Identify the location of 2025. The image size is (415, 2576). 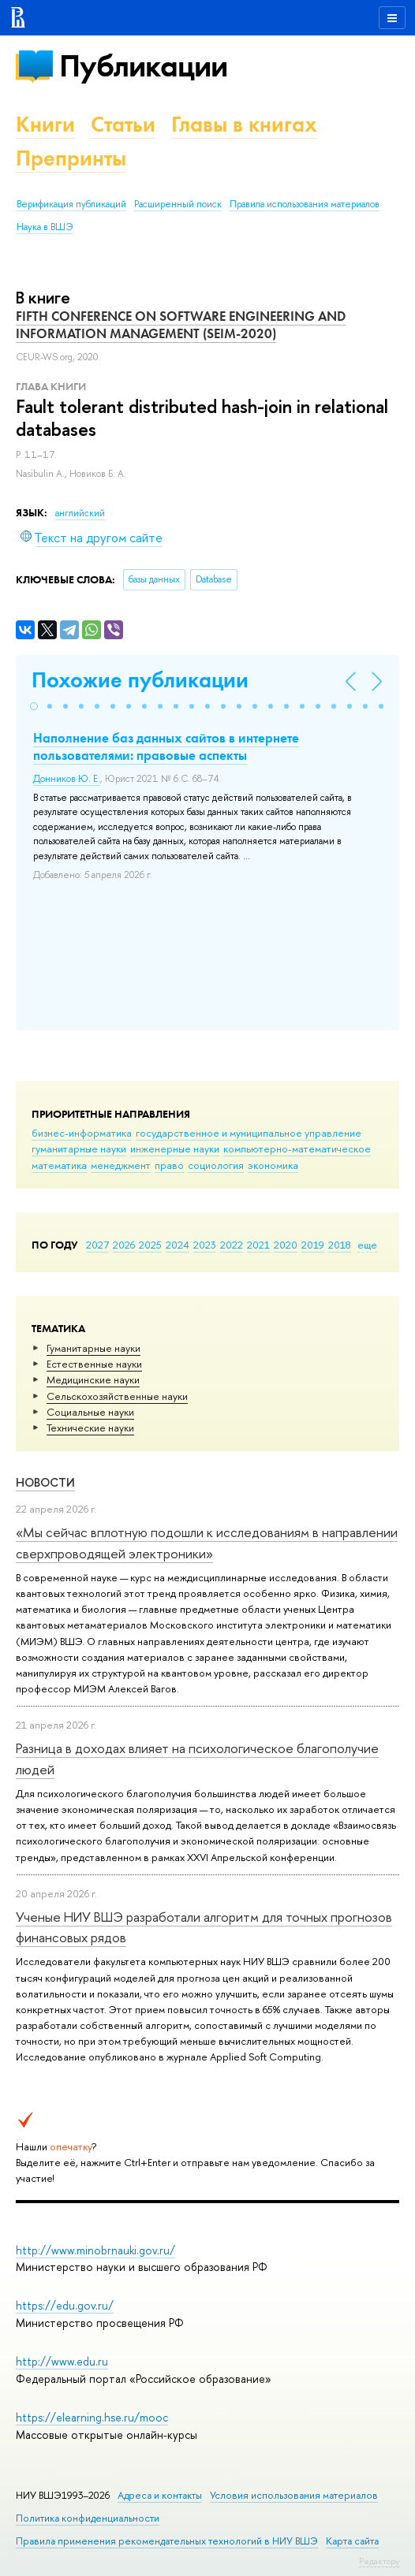
(150, 1245).